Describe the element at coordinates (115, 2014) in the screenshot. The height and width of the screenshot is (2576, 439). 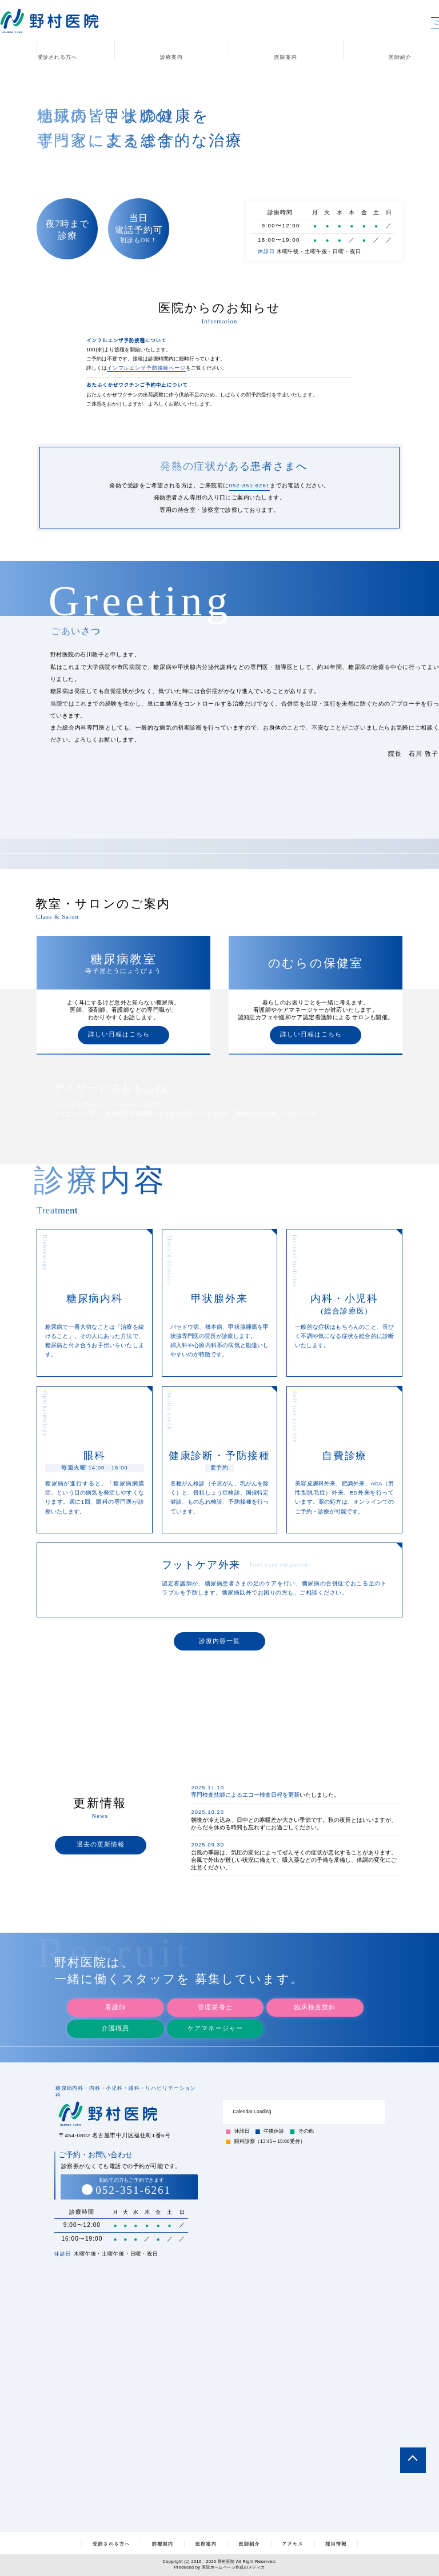
I see `介護職員` at that location.